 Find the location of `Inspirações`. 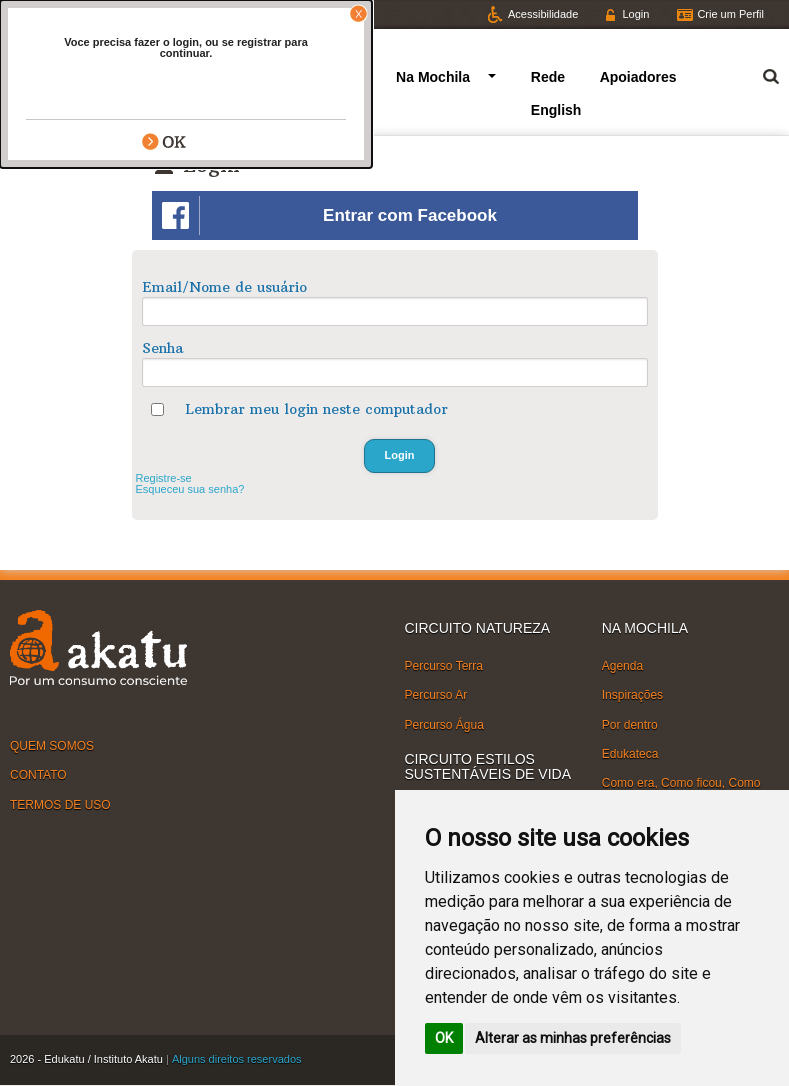

Inspirações is located at coordinates (632, 695).